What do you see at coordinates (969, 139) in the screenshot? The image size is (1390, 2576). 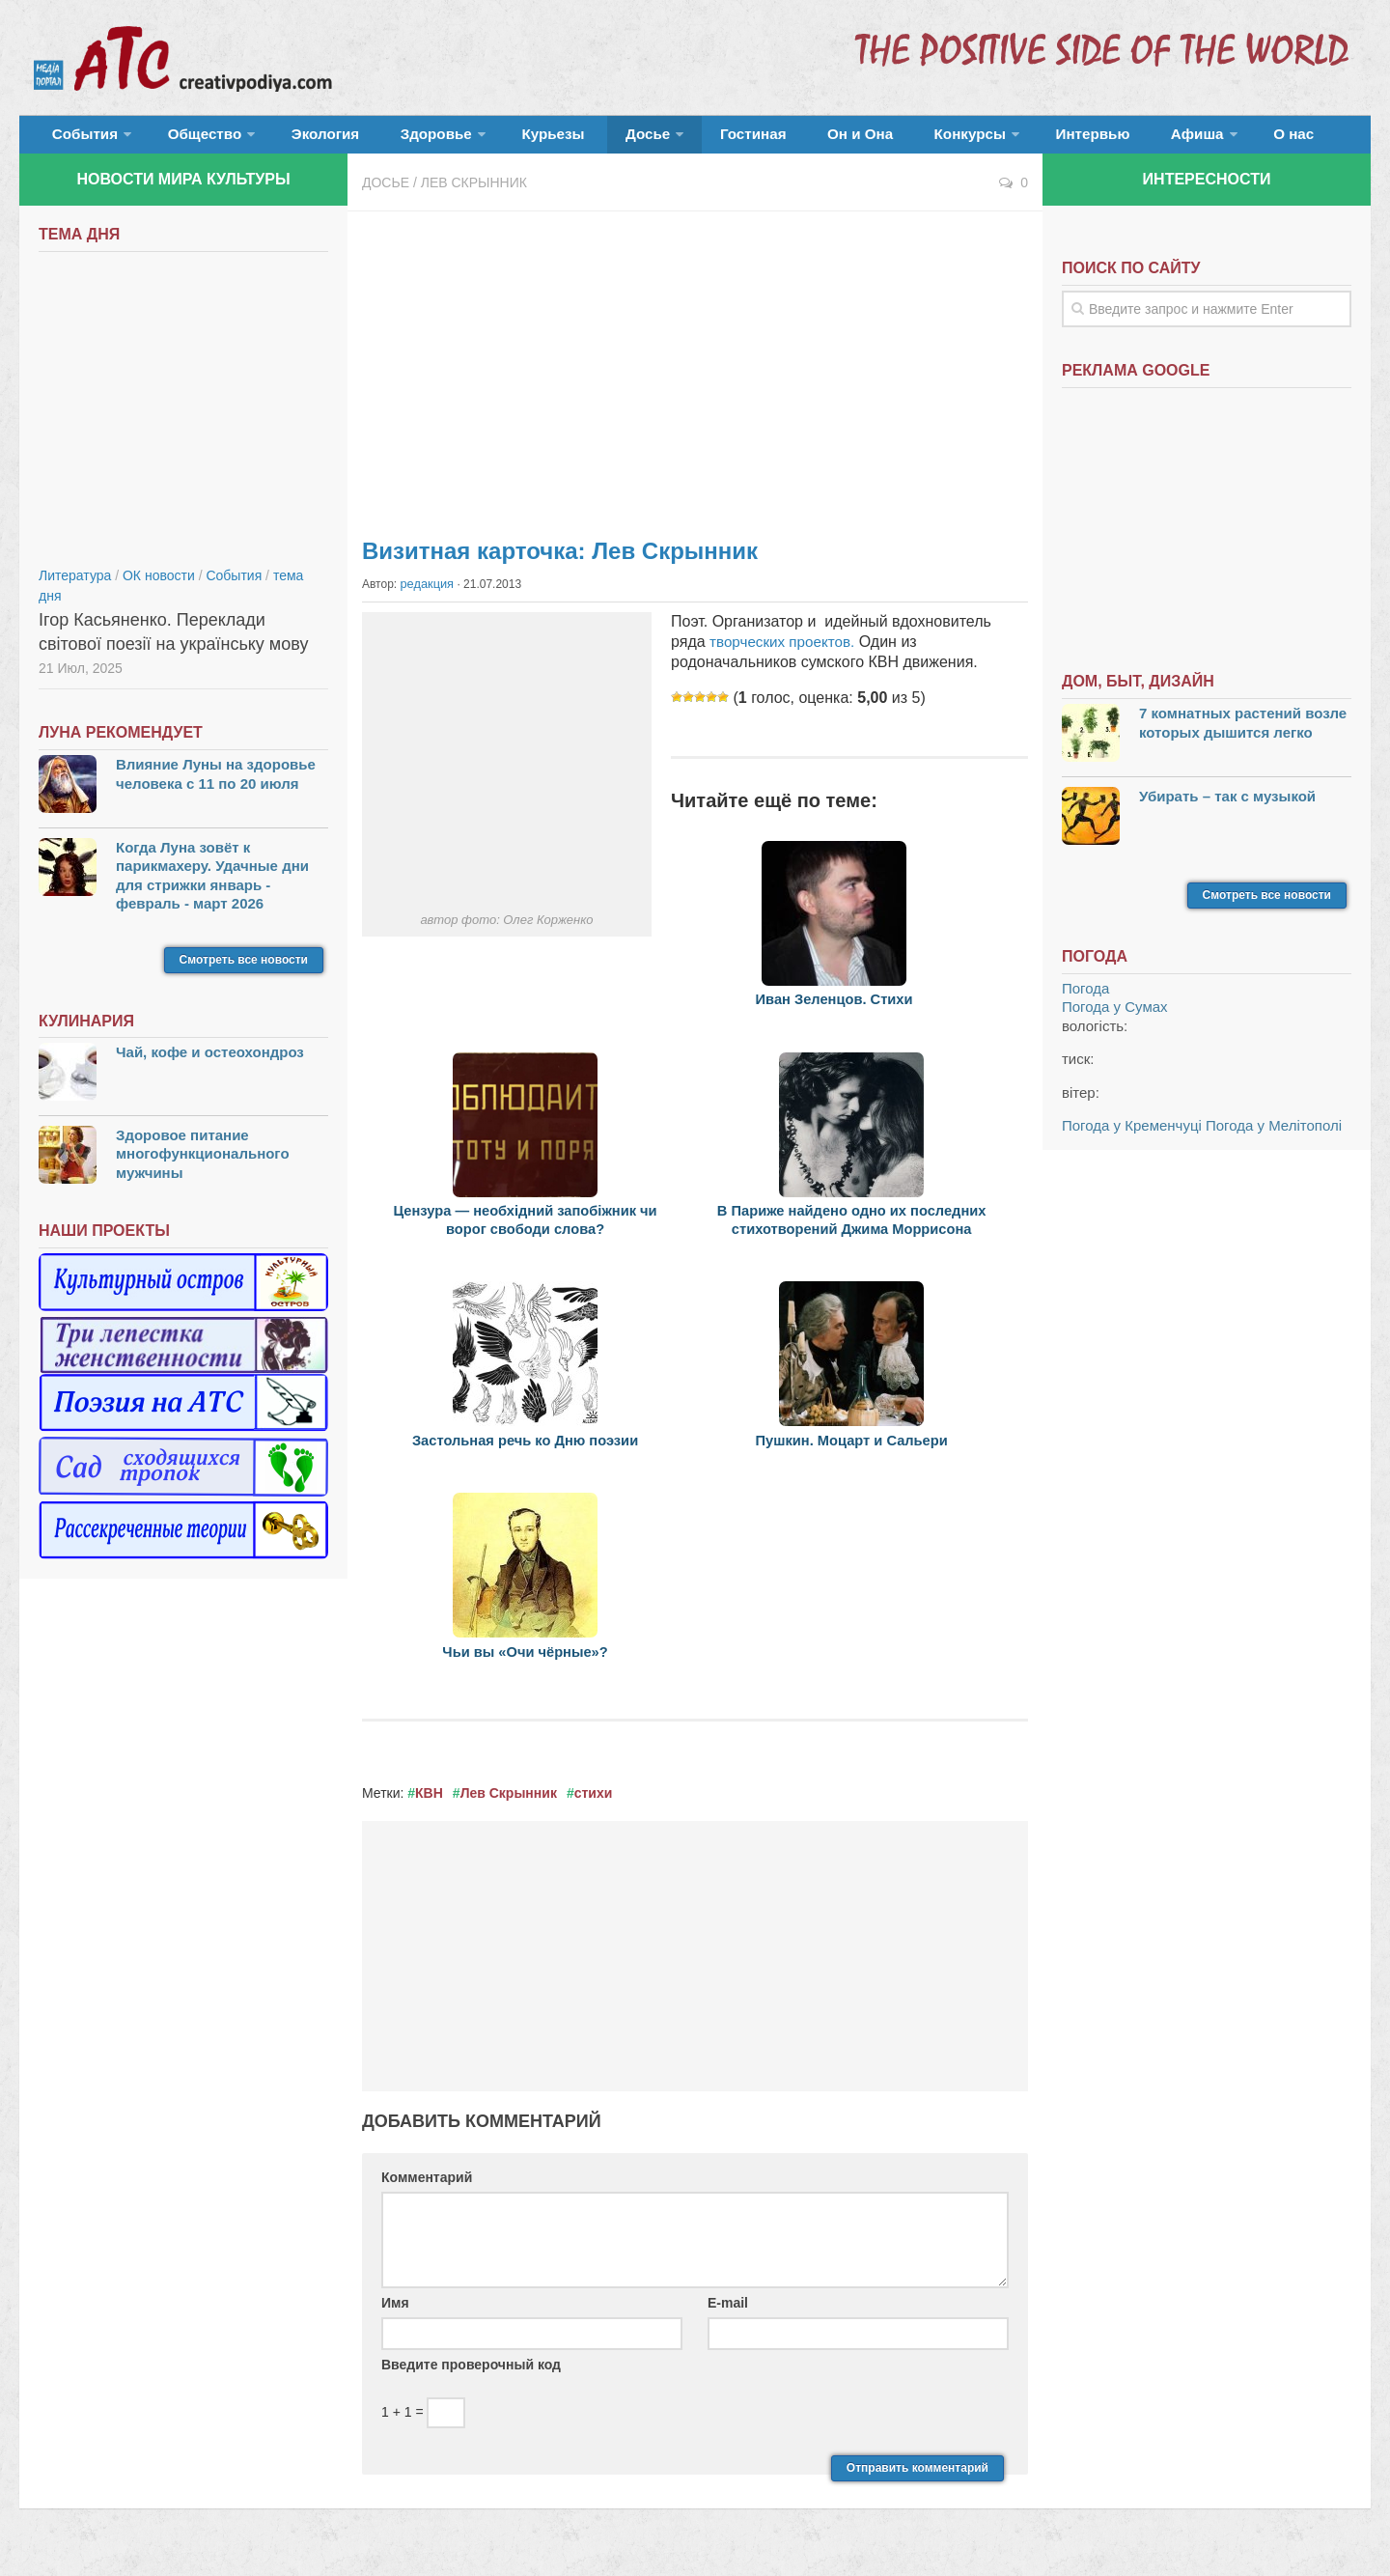 I see `Интервью` at bounding box center [969, 139].